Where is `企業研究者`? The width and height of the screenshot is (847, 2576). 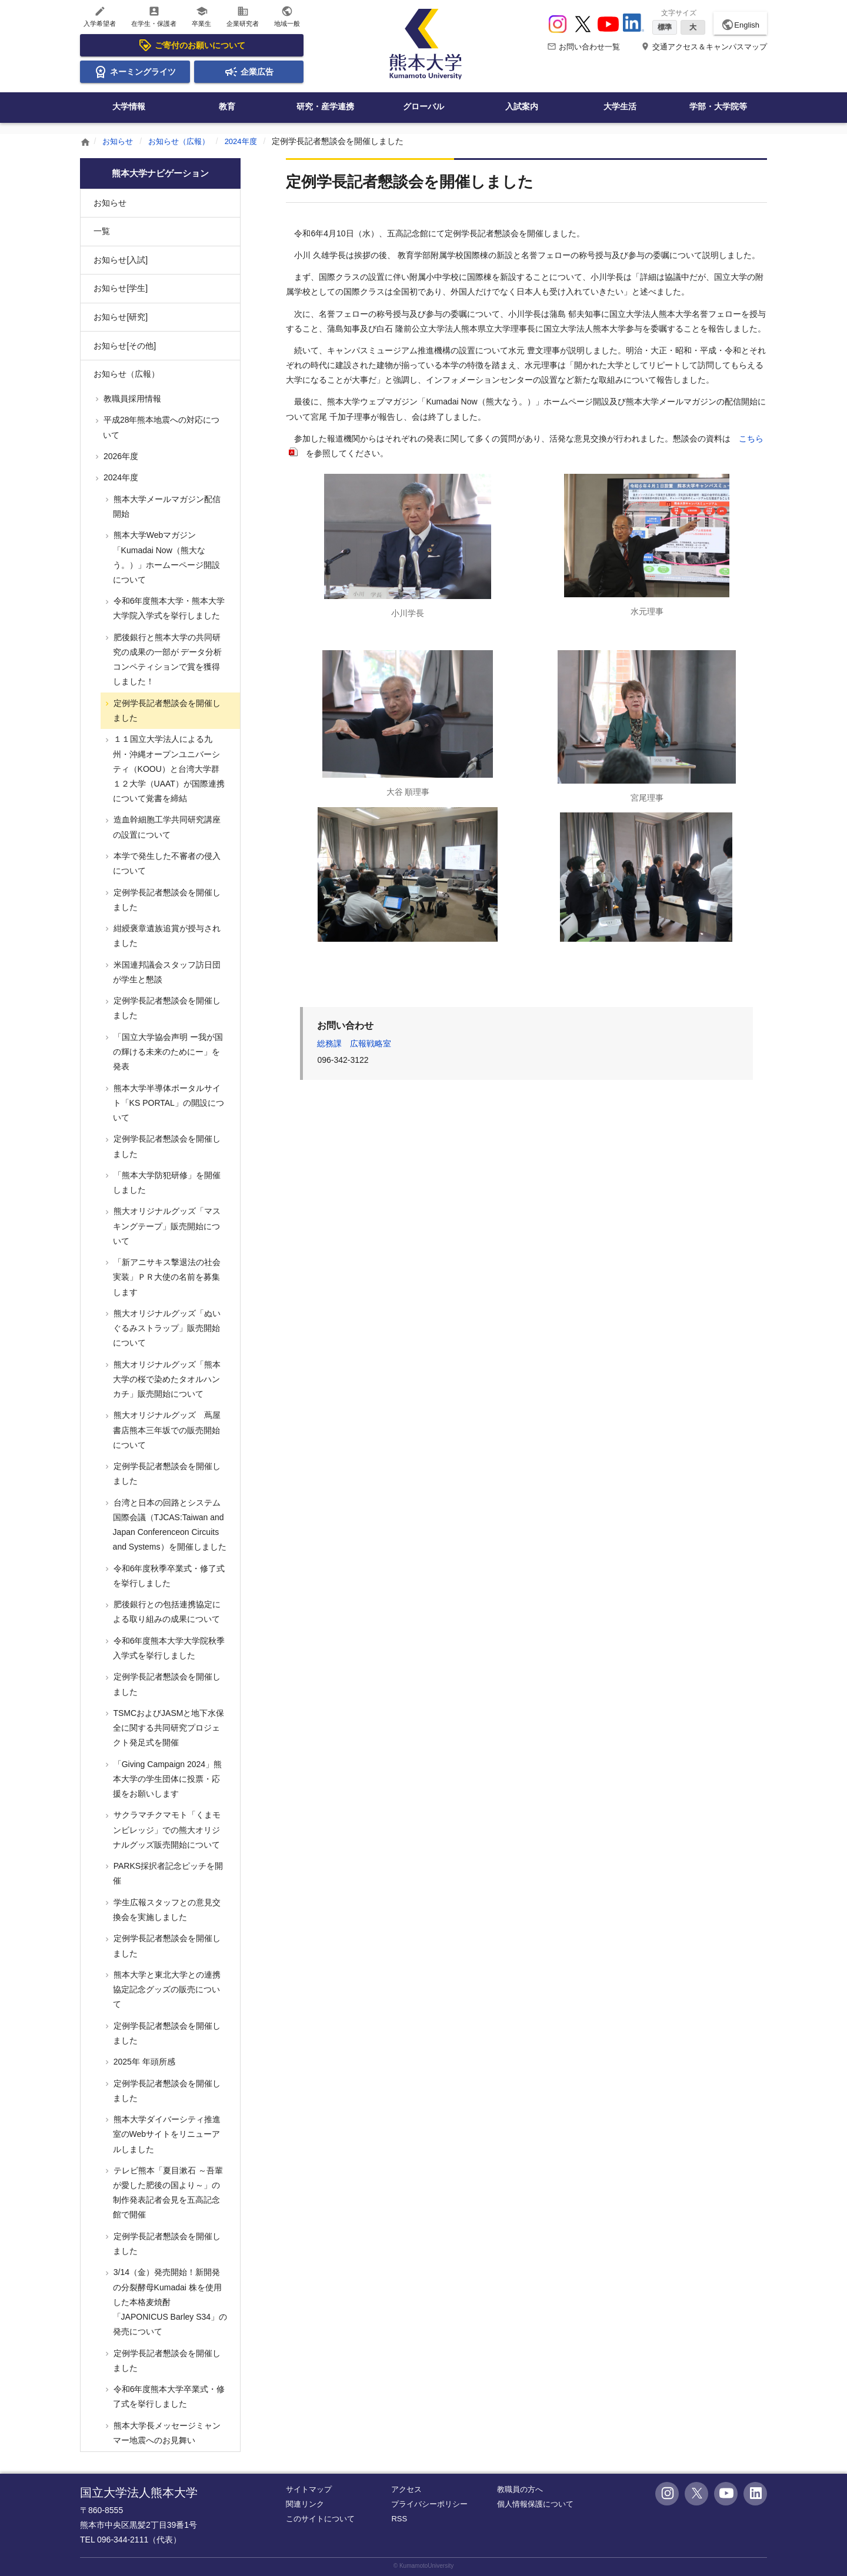 企業研究者 is located at coordinates (242, 16).